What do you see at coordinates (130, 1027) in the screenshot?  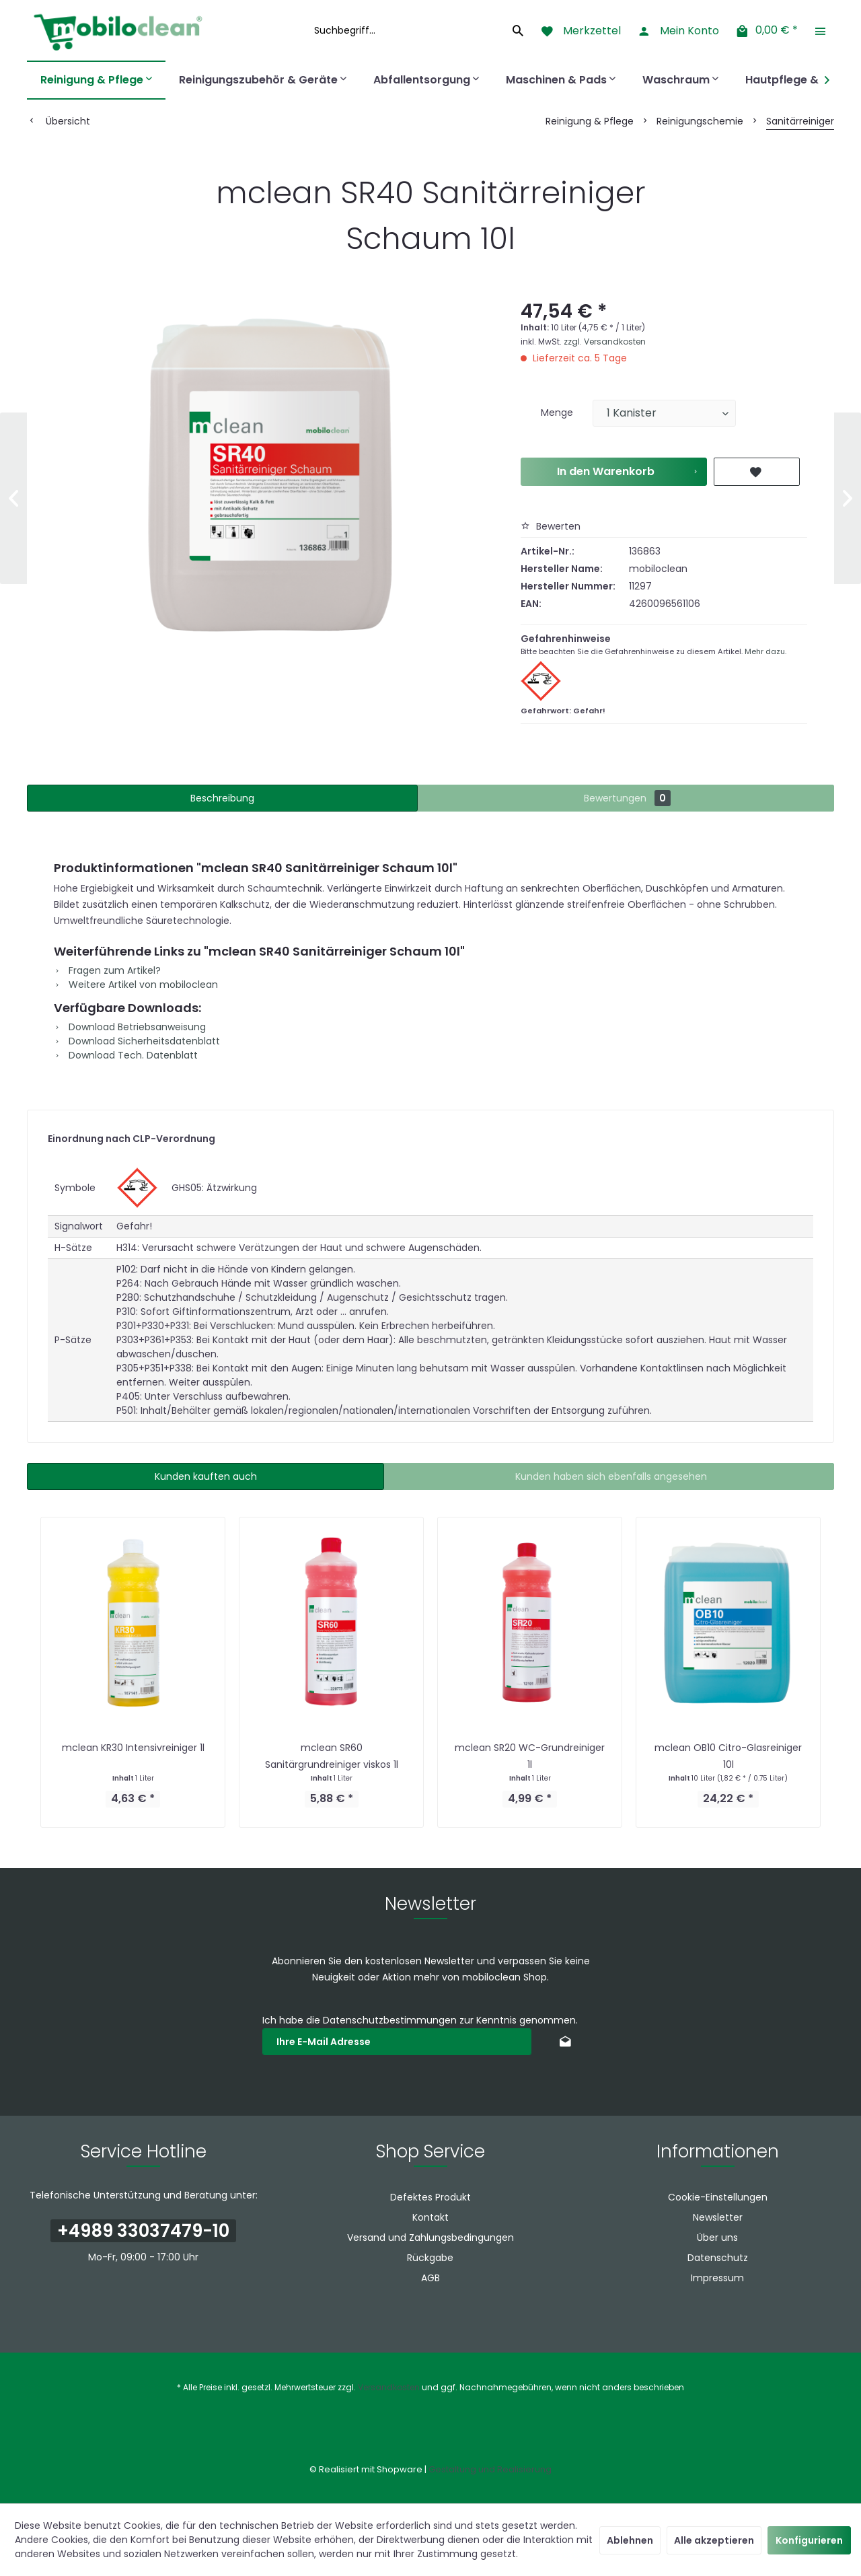 I see `Download Betriebsanweisung` at bounding box center [130, 1027].